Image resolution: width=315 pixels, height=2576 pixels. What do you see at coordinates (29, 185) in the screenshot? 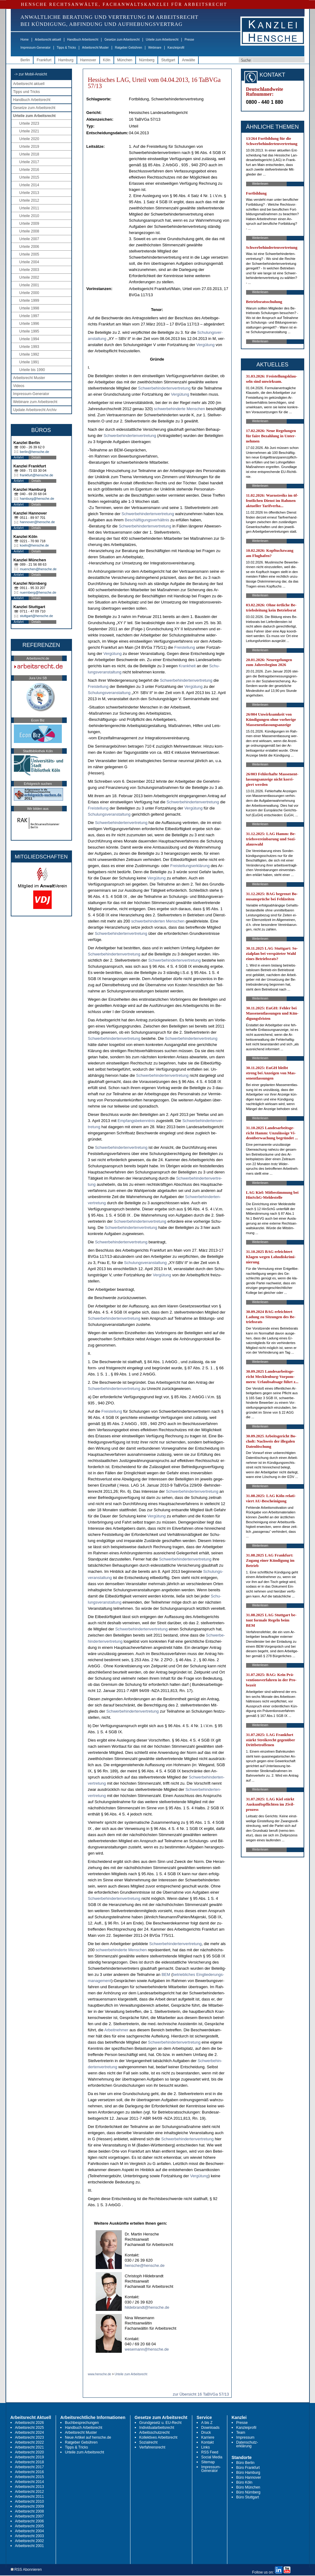
I see `Urteile 2014` at bounding box center [29, 185].